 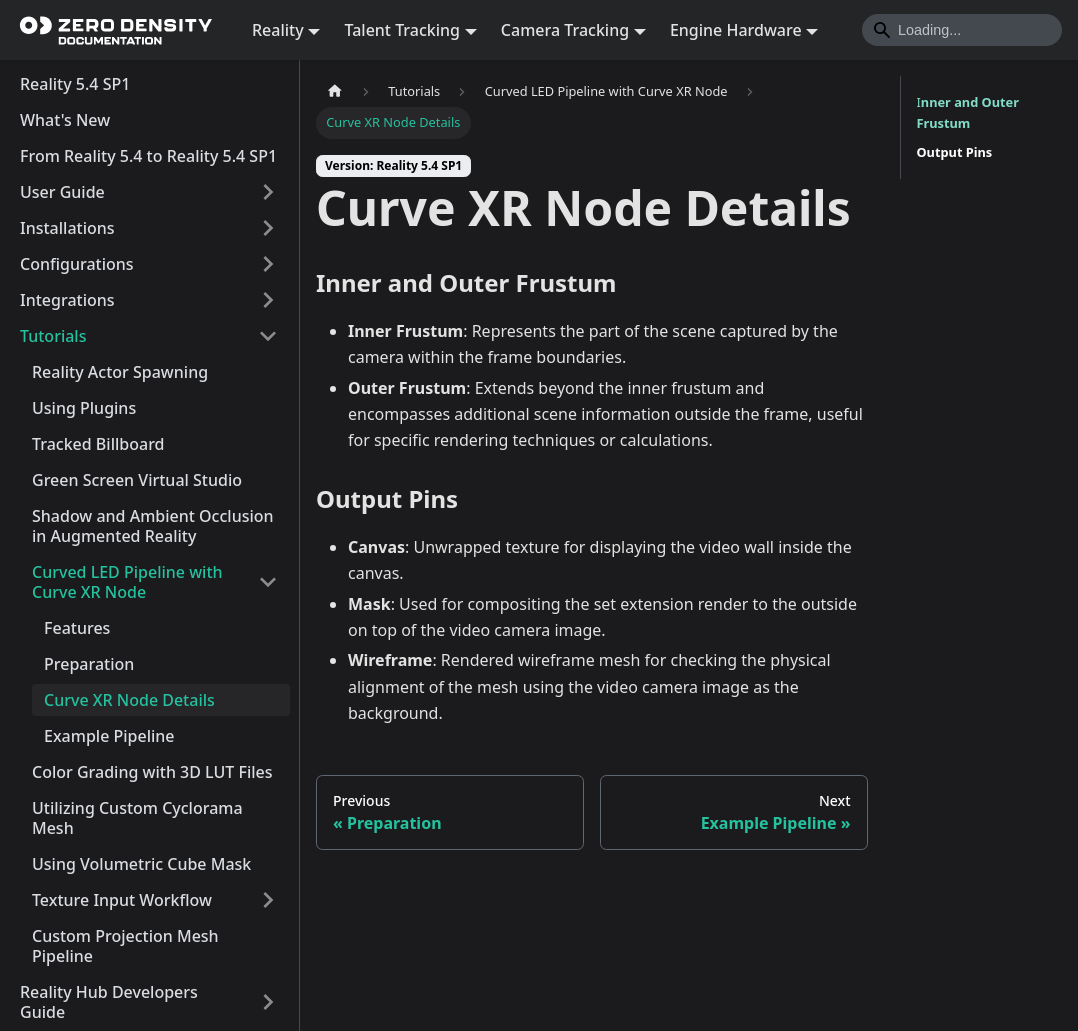 What do you see at coordinates (137, 480) in the screenshot?
I see `Green Screen Virtual Studio` at bounding box center [137, 480].